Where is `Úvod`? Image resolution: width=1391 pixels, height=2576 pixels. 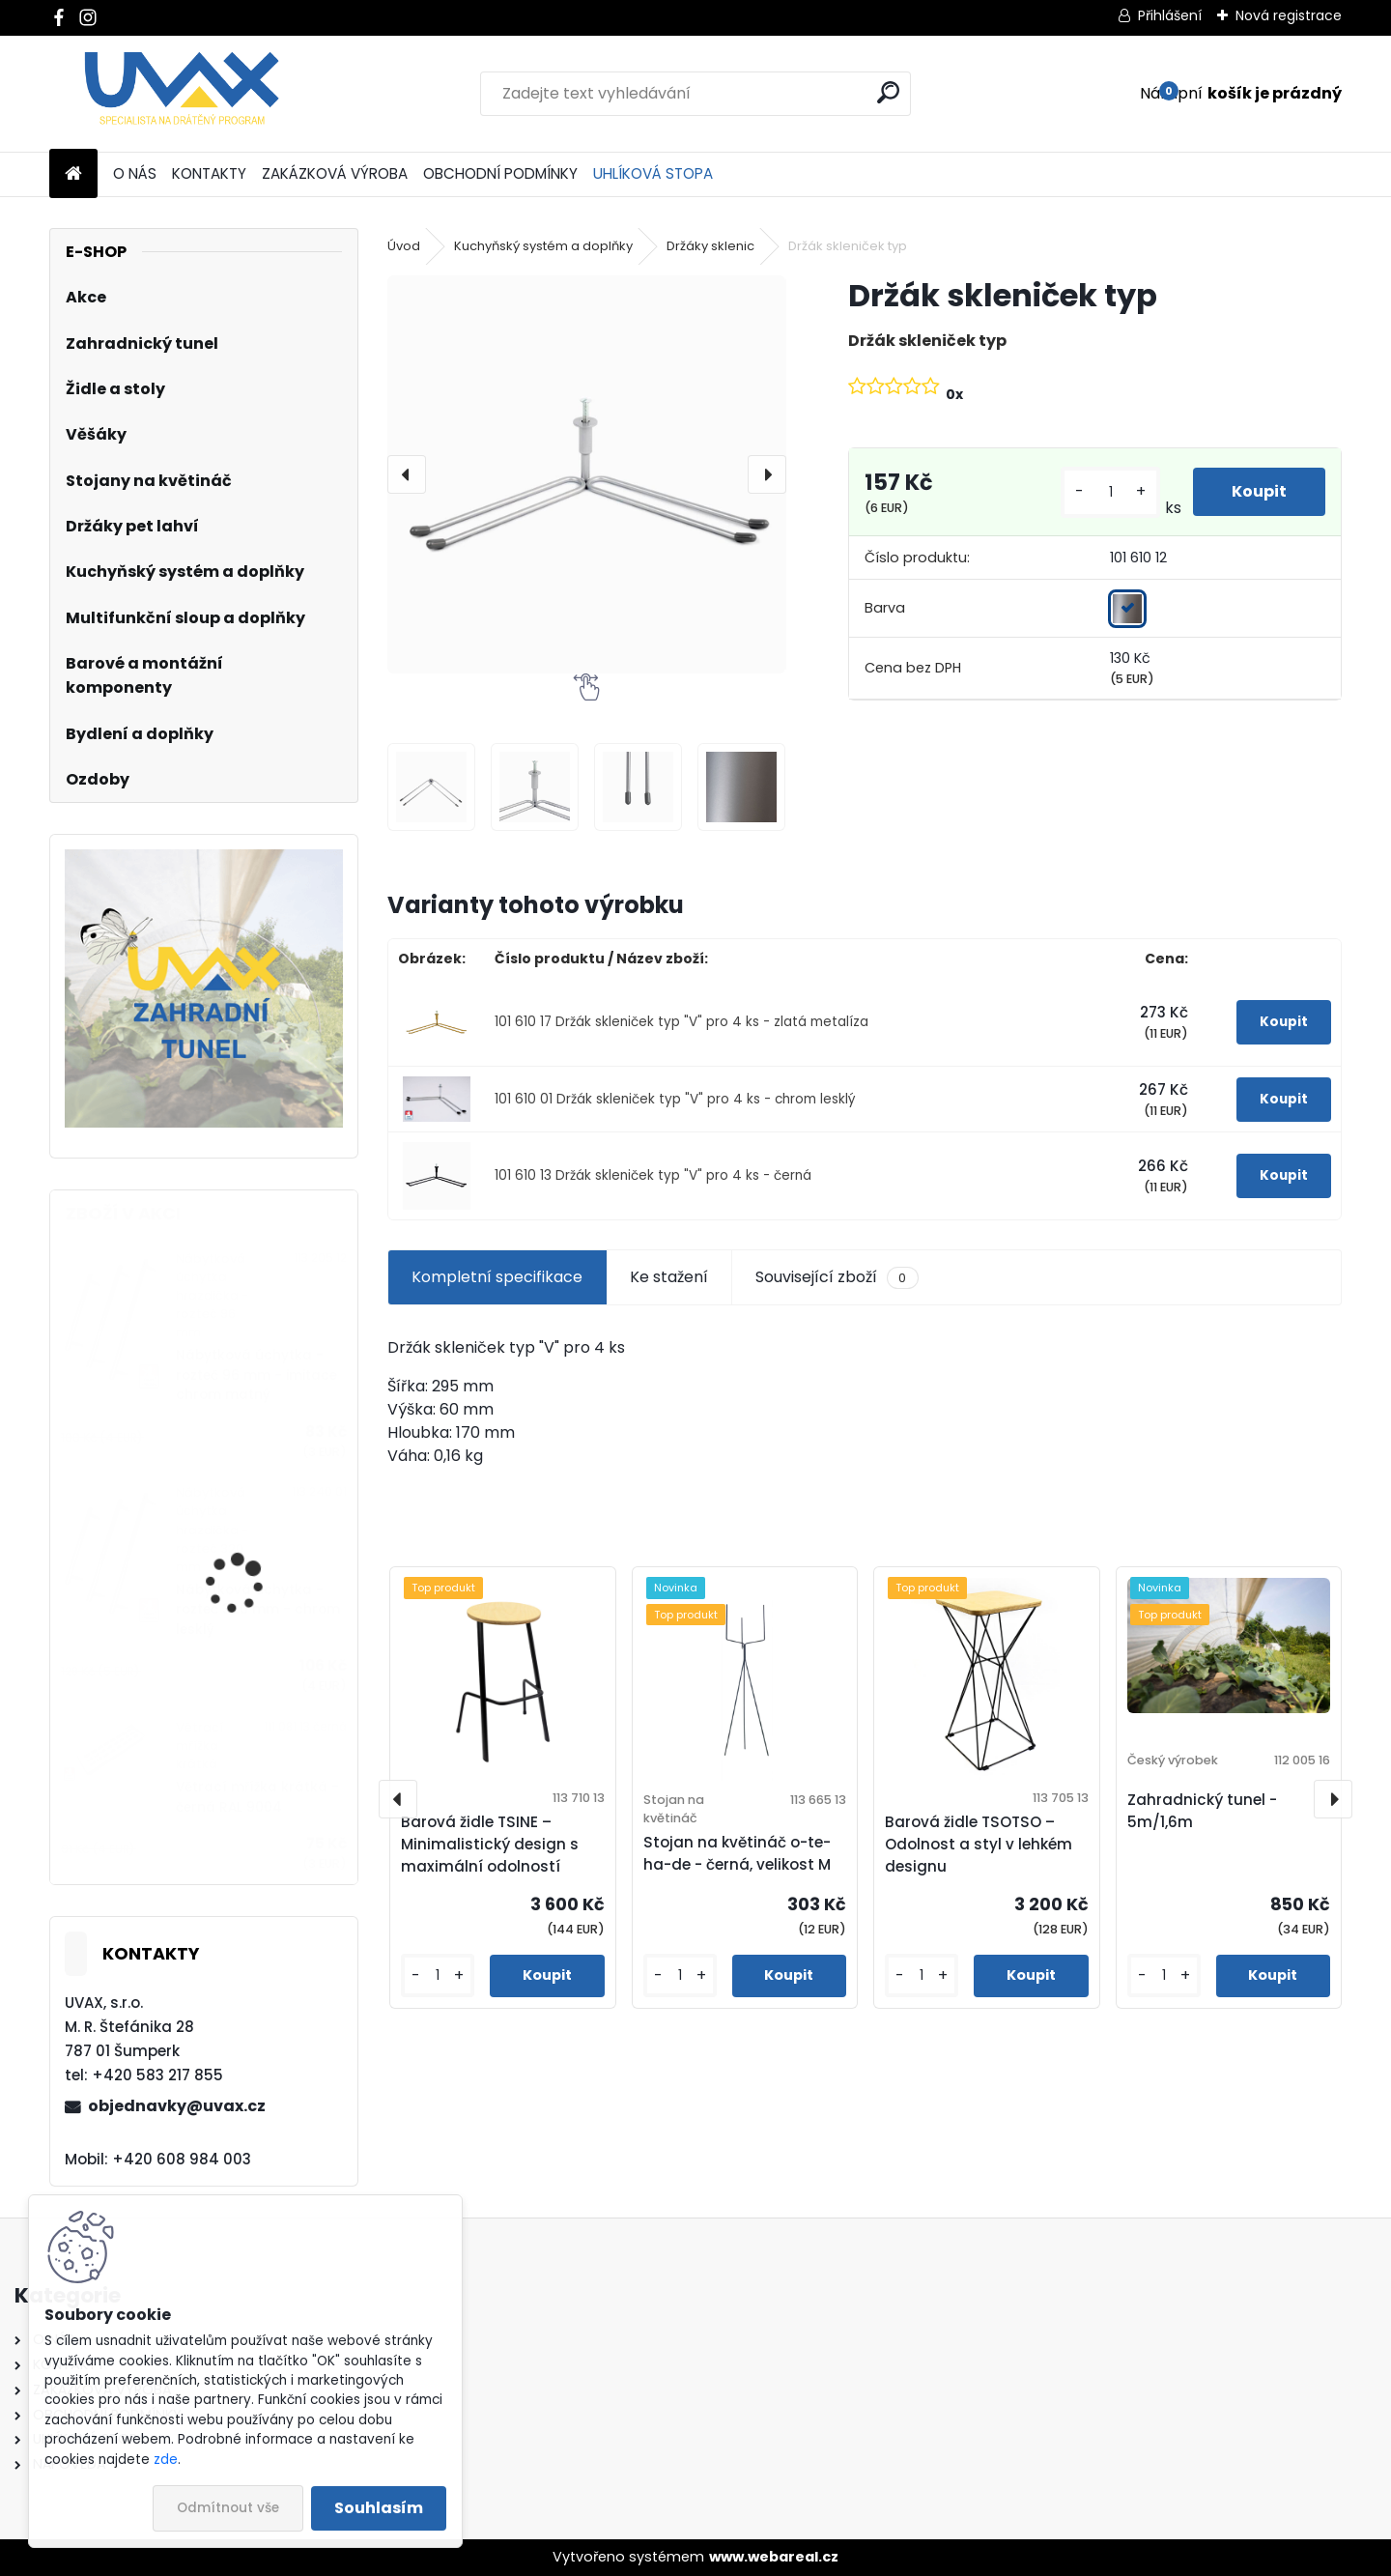 Úvod is located at coordinates (403, 246).